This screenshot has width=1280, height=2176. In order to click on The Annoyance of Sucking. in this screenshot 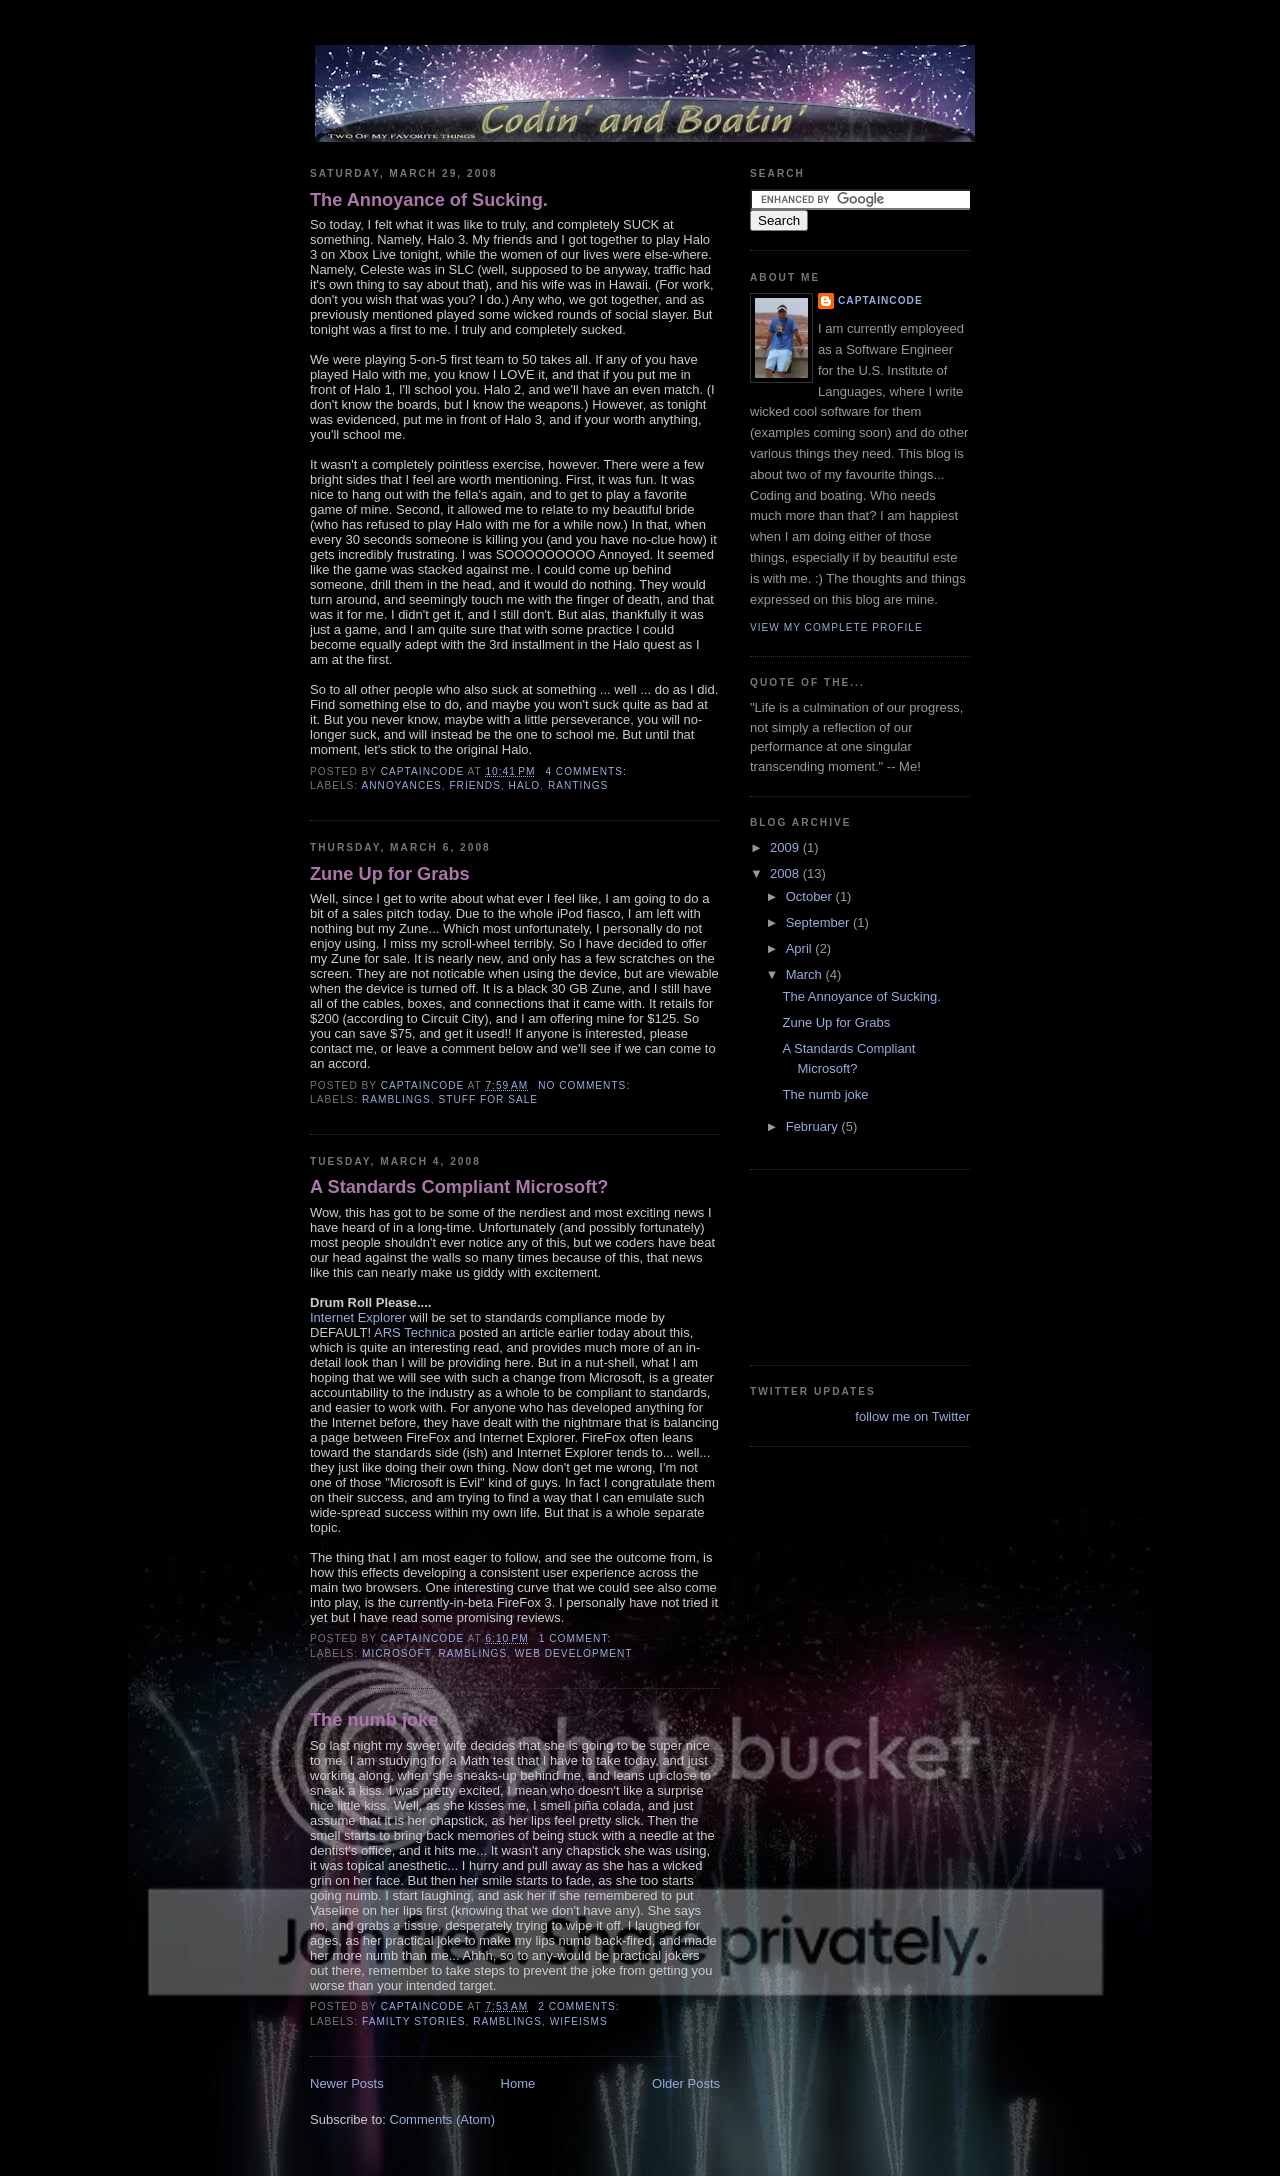, I will do `click(429, 200)`.